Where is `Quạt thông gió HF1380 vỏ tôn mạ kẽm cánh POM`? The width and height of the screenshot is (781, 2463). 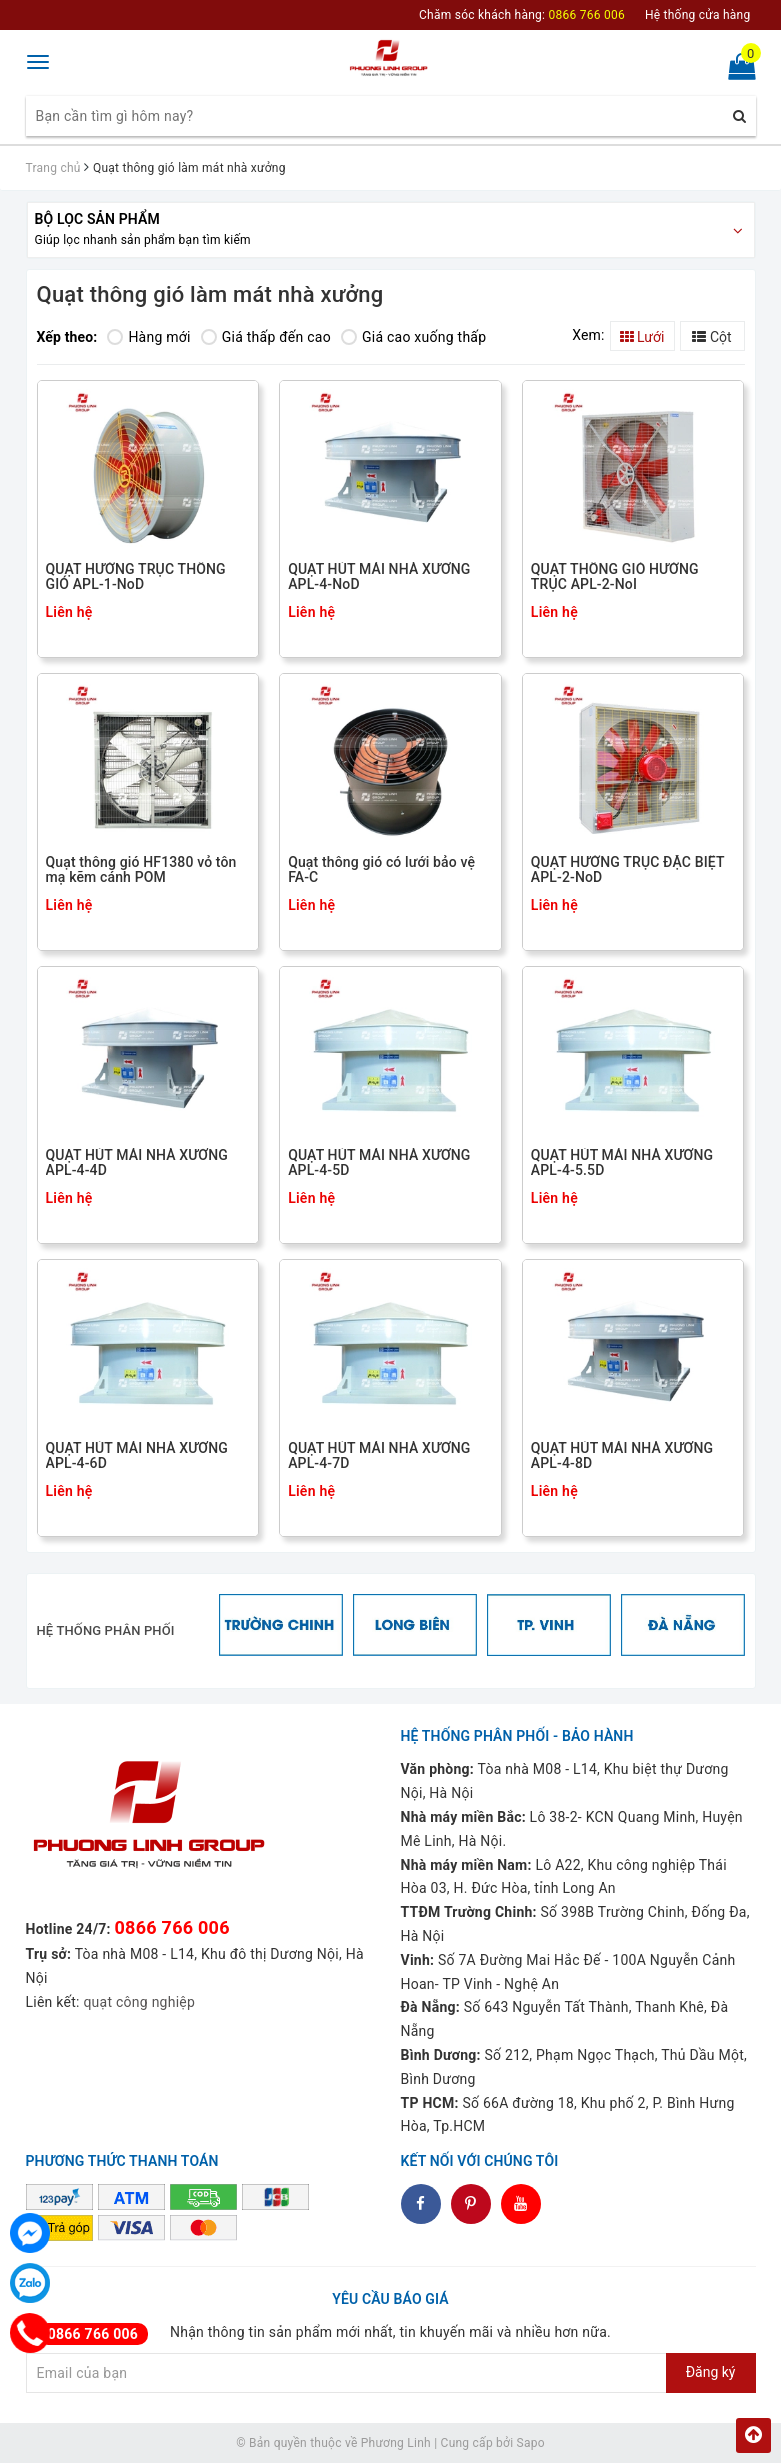
Quạt thông gió HF1380 vỏ tôn mạ kẽm cánh POM is located at coordinates (141, 870).